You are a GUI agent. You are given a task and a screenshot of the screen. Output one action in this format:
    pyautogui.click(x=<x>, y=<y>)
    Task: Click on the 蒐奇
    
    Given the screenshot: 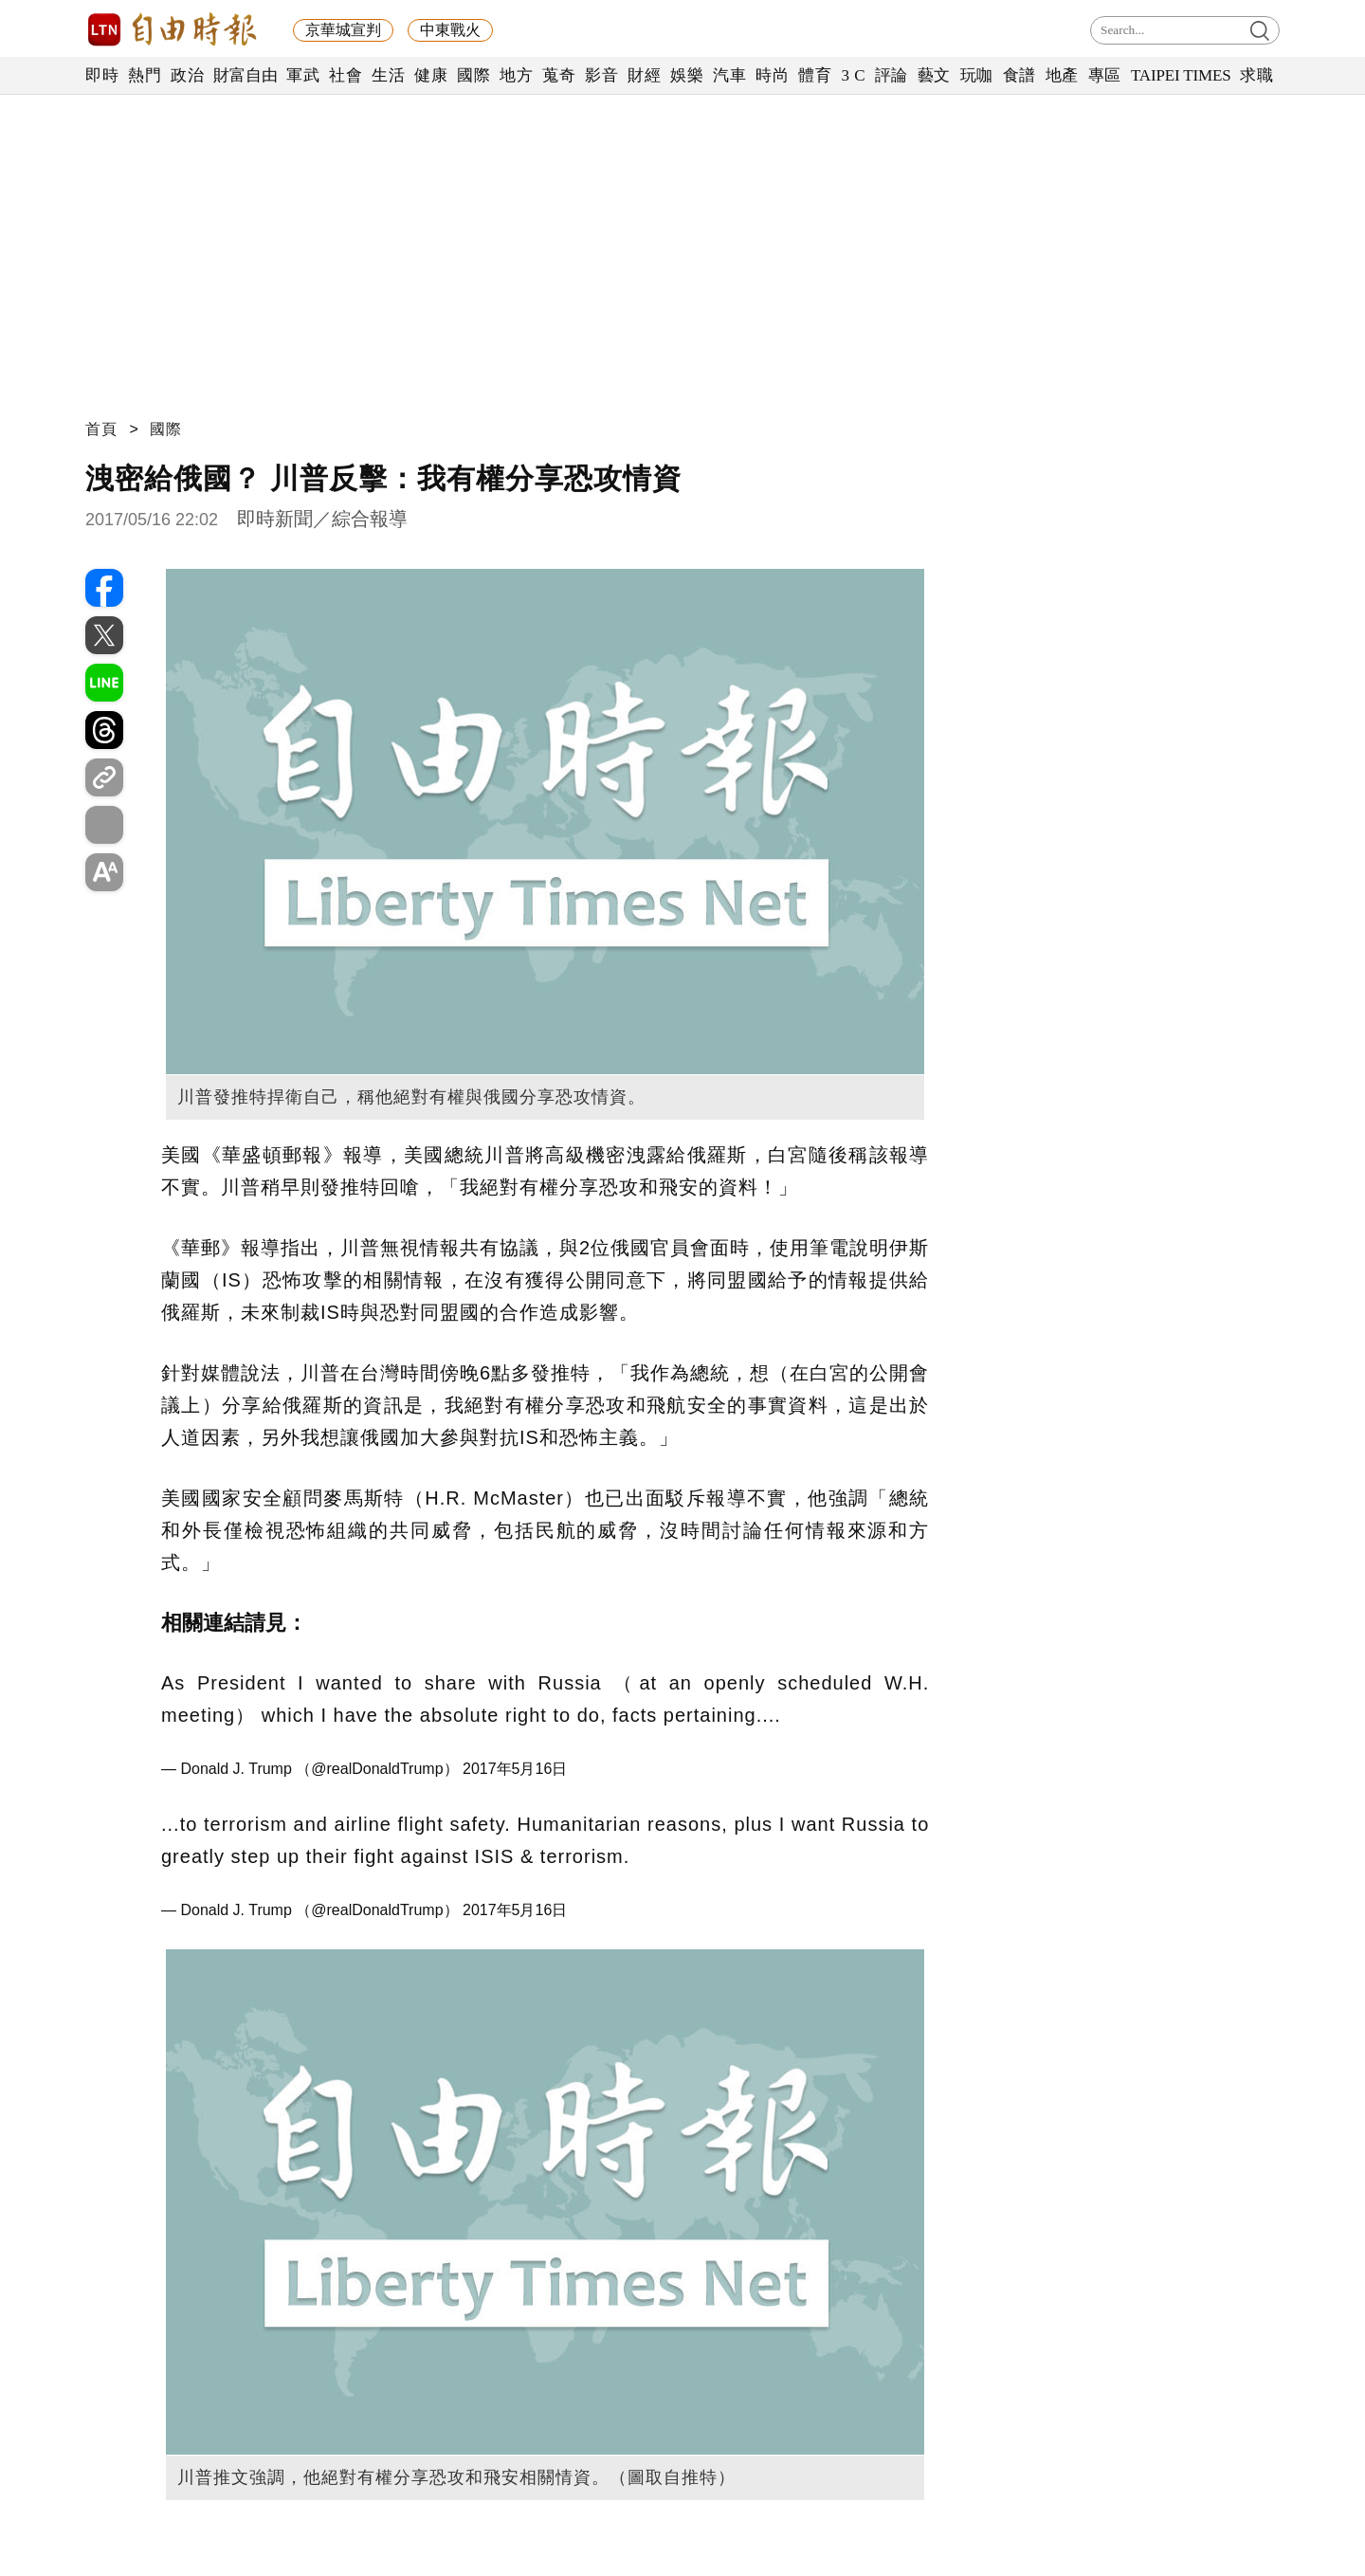 What is the action you would take?
    pyautogui.click(x=558, y=75)
    